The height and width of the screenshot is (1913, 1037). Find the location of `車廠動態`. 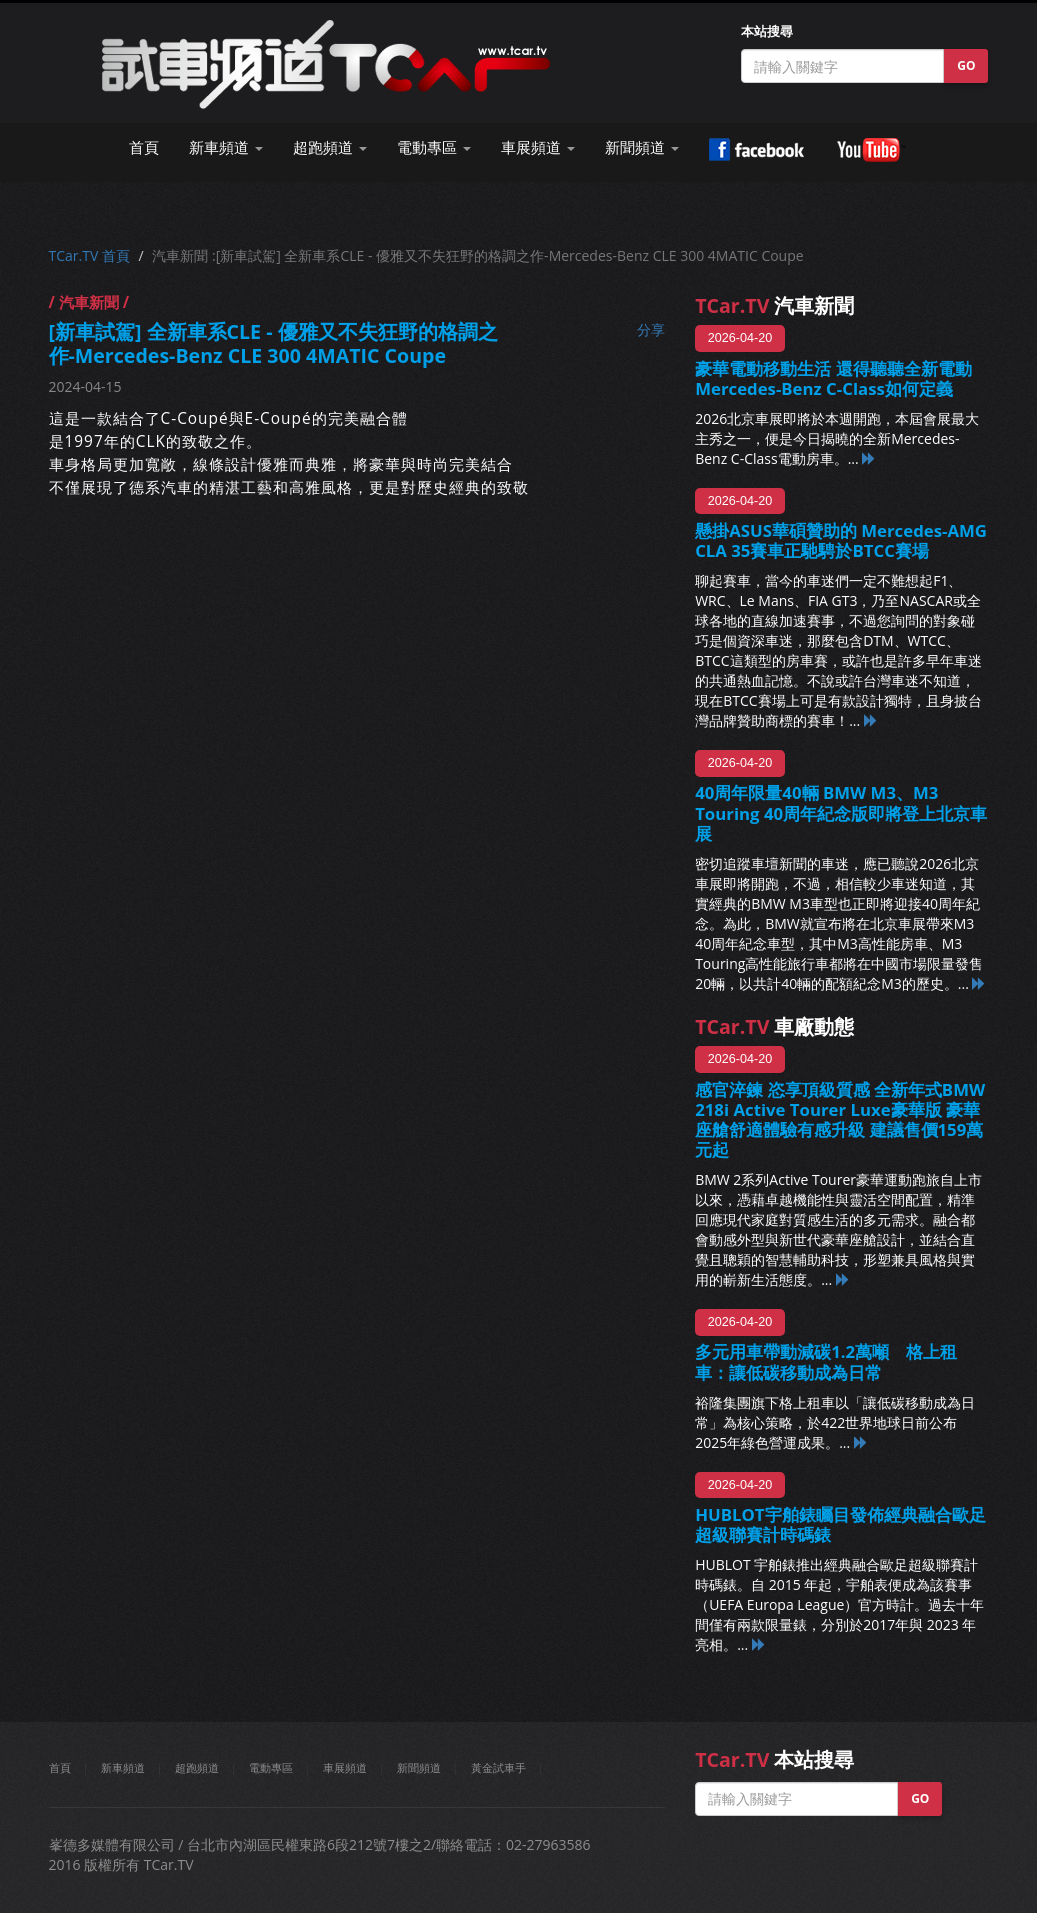

車廠動態 is located at coordinates (774, 1026).